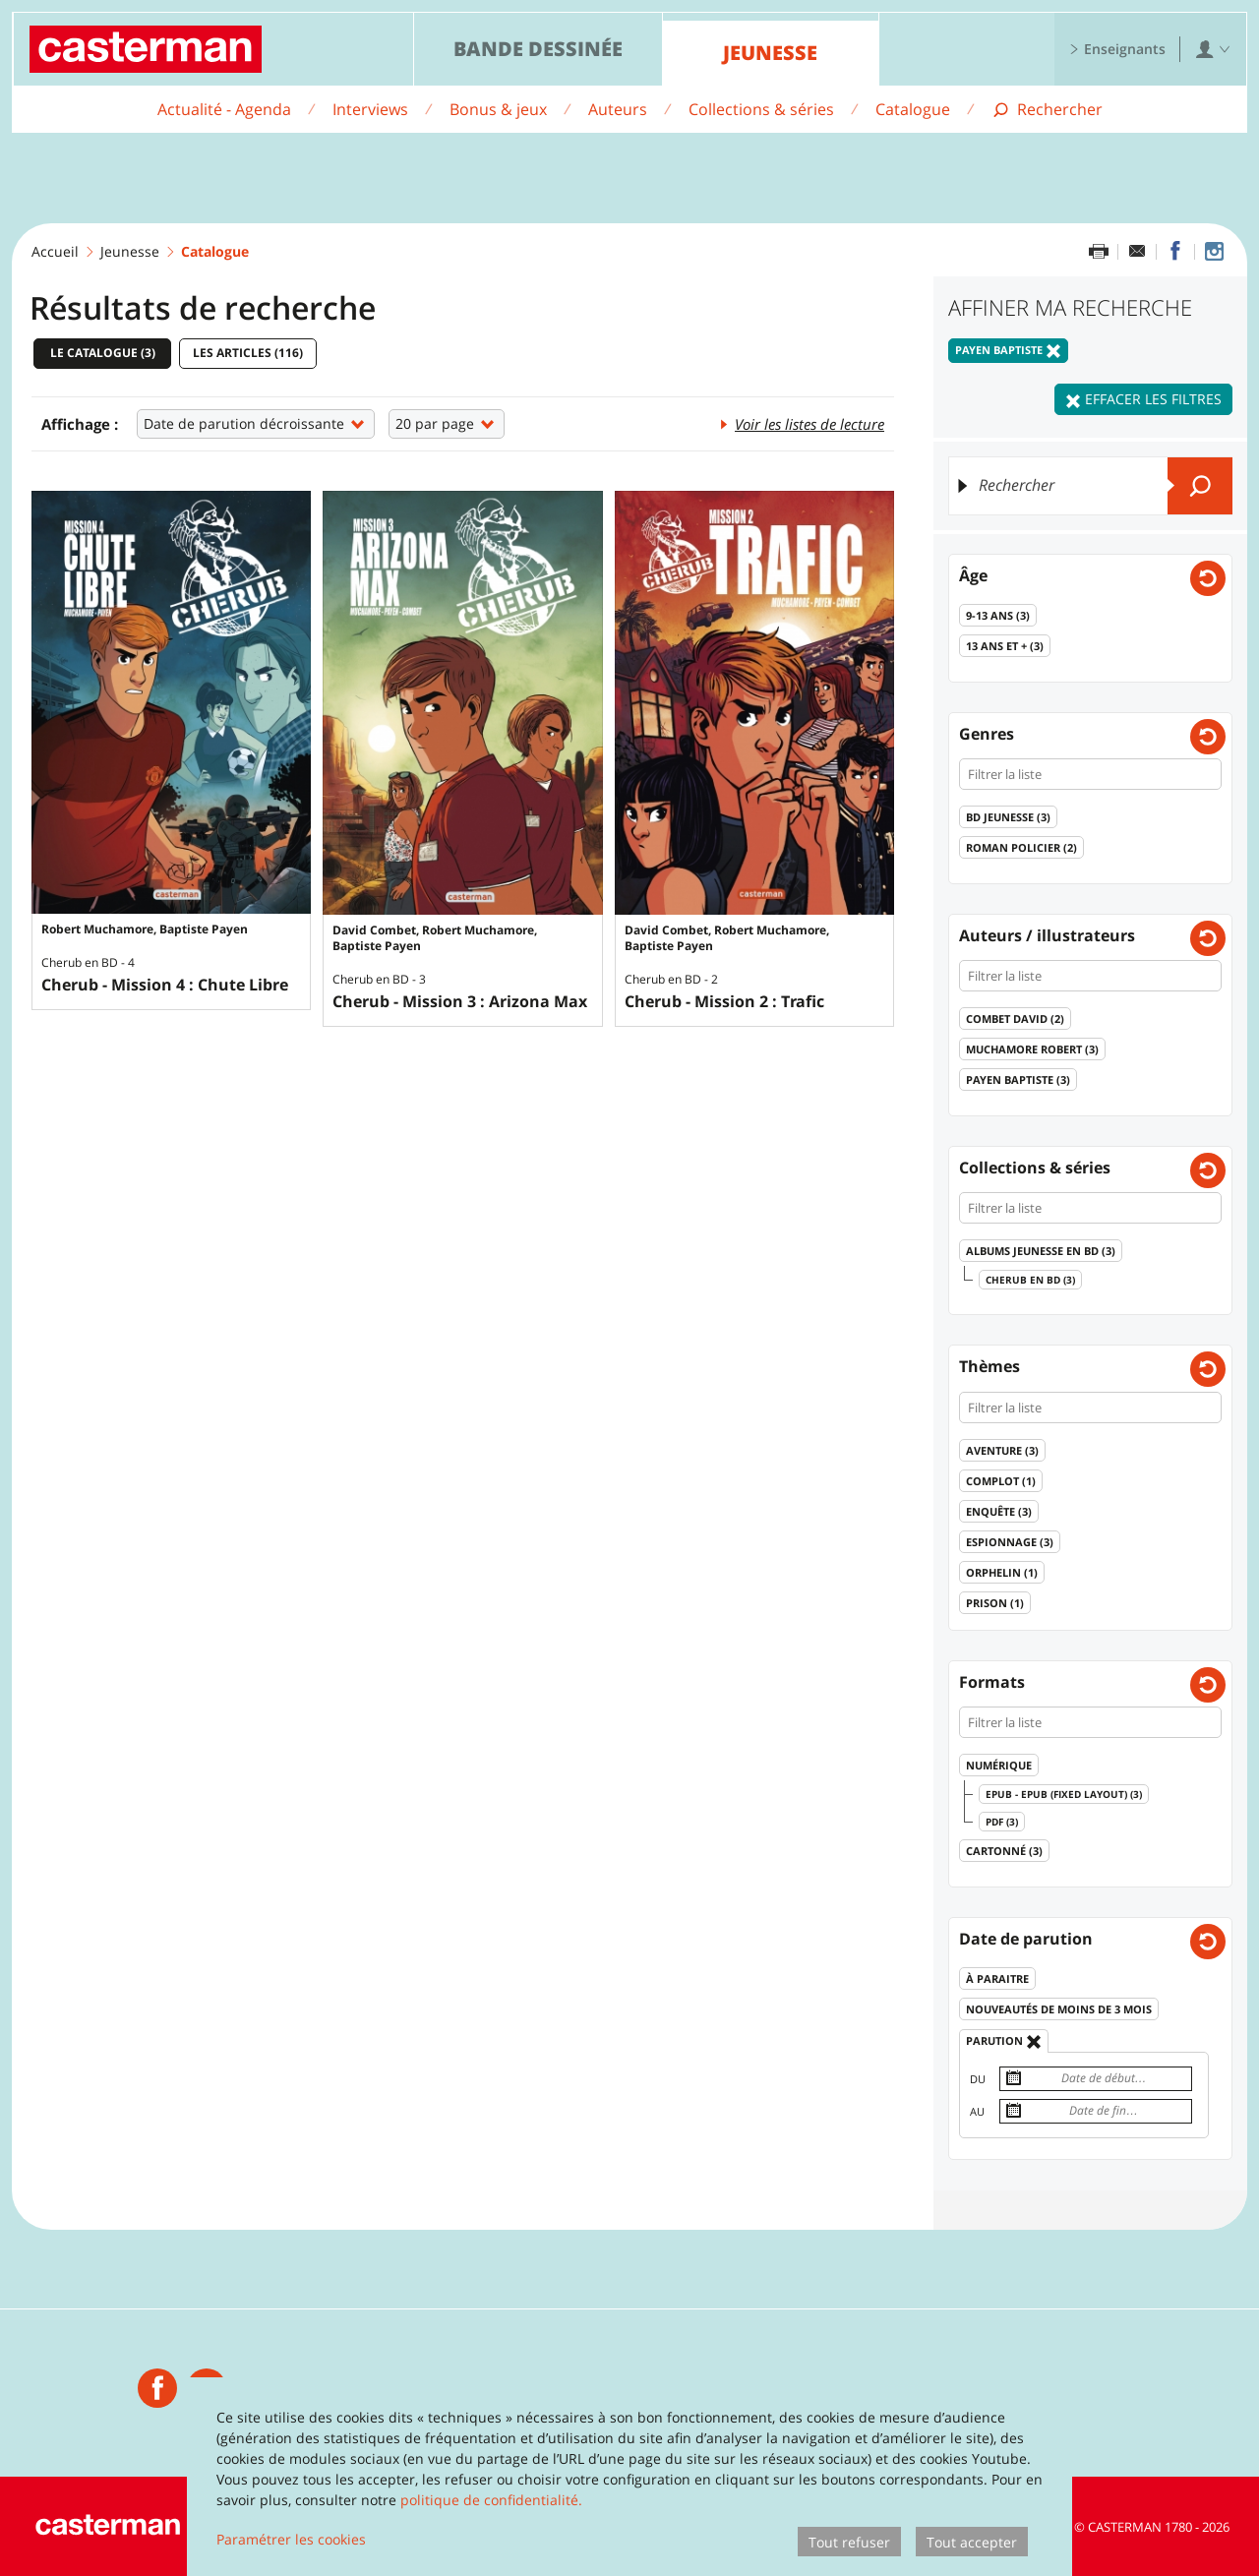 Image resolution: width=1259 pixels, height=2576 pixels. What do you see at coordinates (1208, 1170) in the screenshot?
I see `[Effacer les filtres pour: Collections & séries]` at bounding box center [1208, 1170].